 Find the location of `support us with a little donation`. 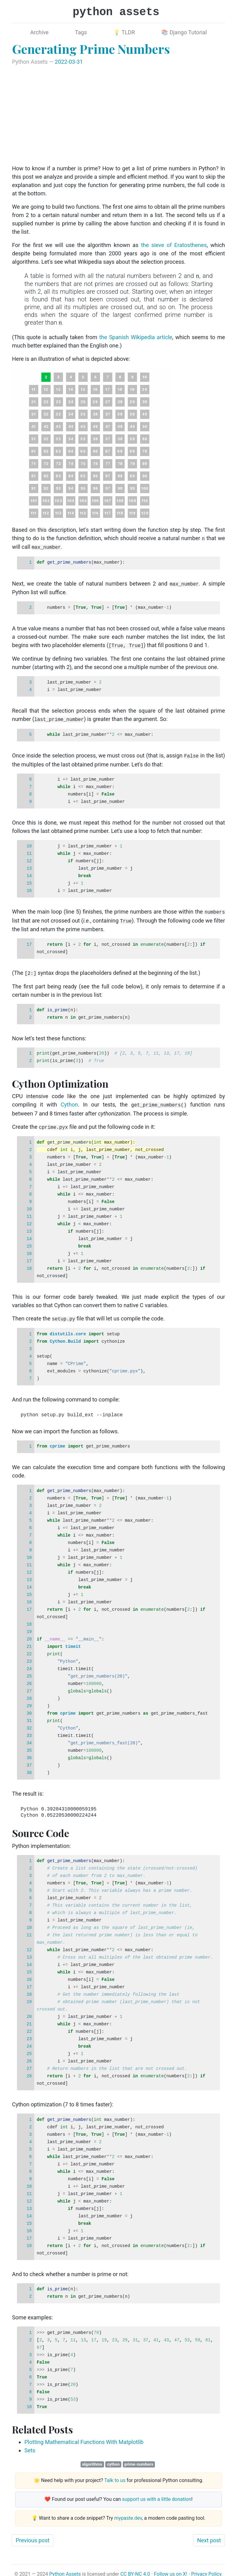

support us with a little donation is located at coordinates (156, 2493).